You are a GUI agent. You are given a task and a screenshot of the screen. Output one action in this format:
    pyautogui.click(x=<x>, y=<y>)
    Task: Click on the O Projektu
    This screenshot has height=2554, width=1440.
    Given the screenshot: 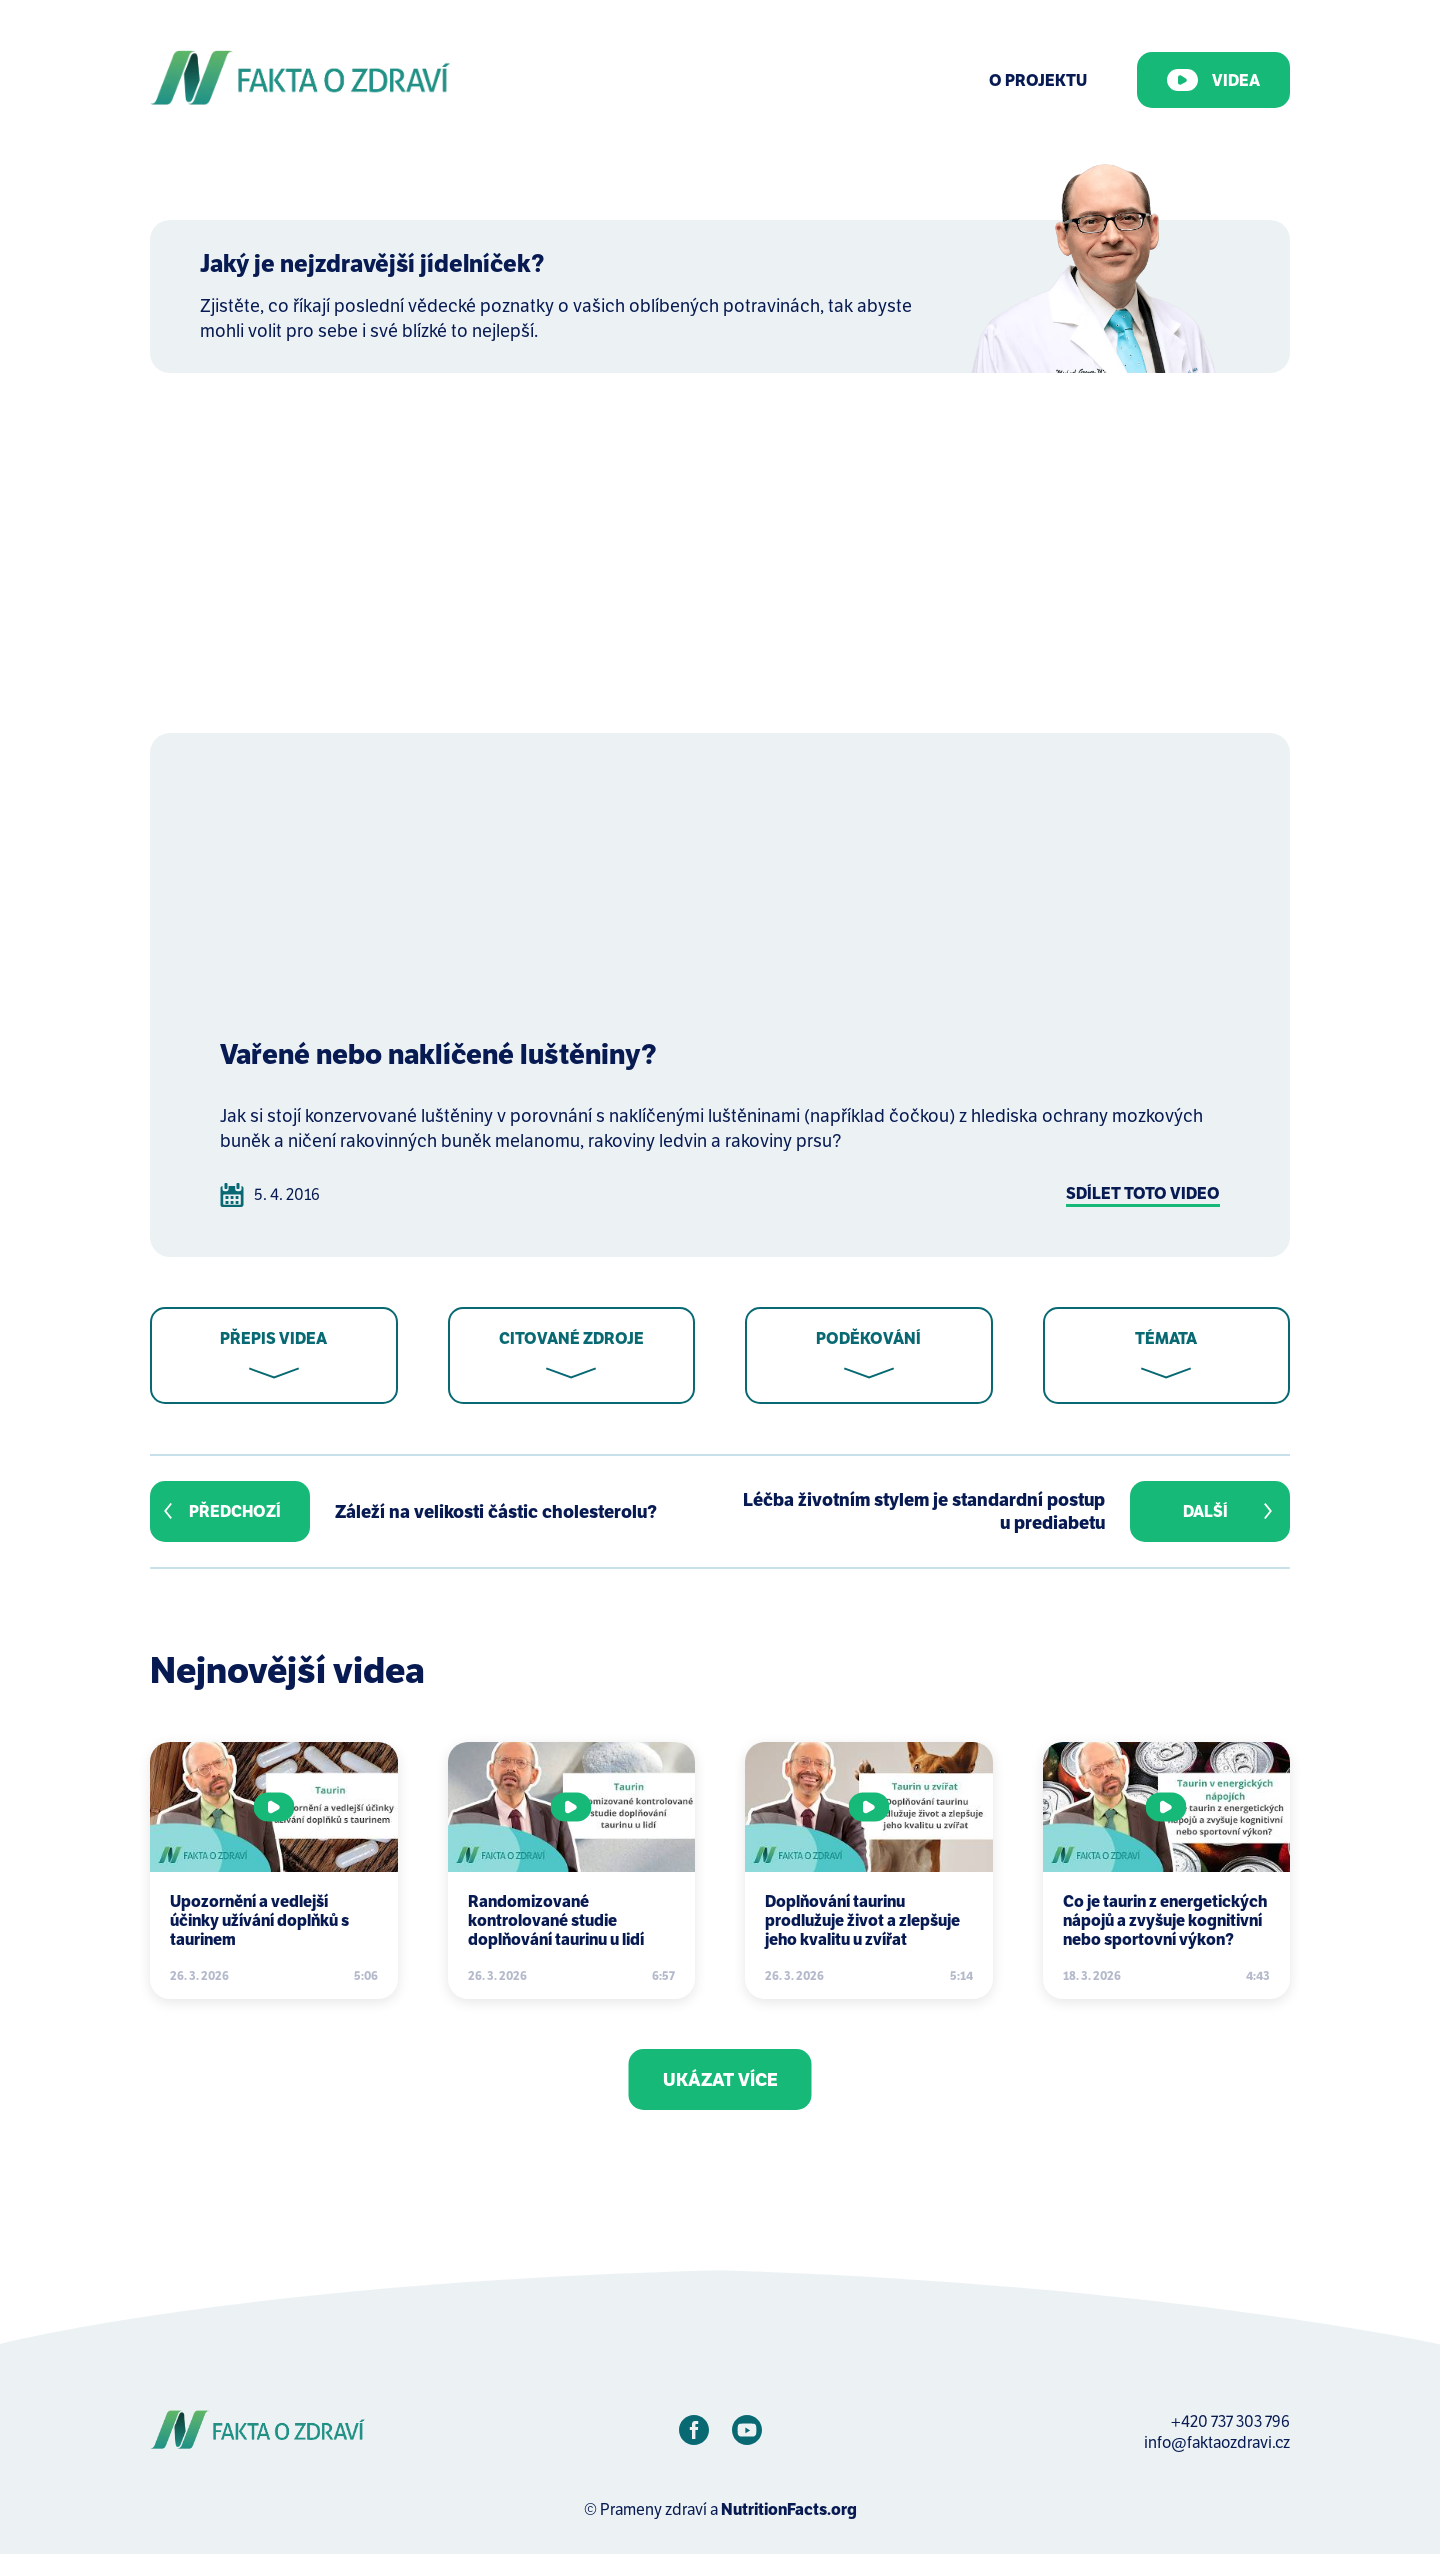 What is the action you would take?
    pyautogui.click(x=1038, y=80)
    